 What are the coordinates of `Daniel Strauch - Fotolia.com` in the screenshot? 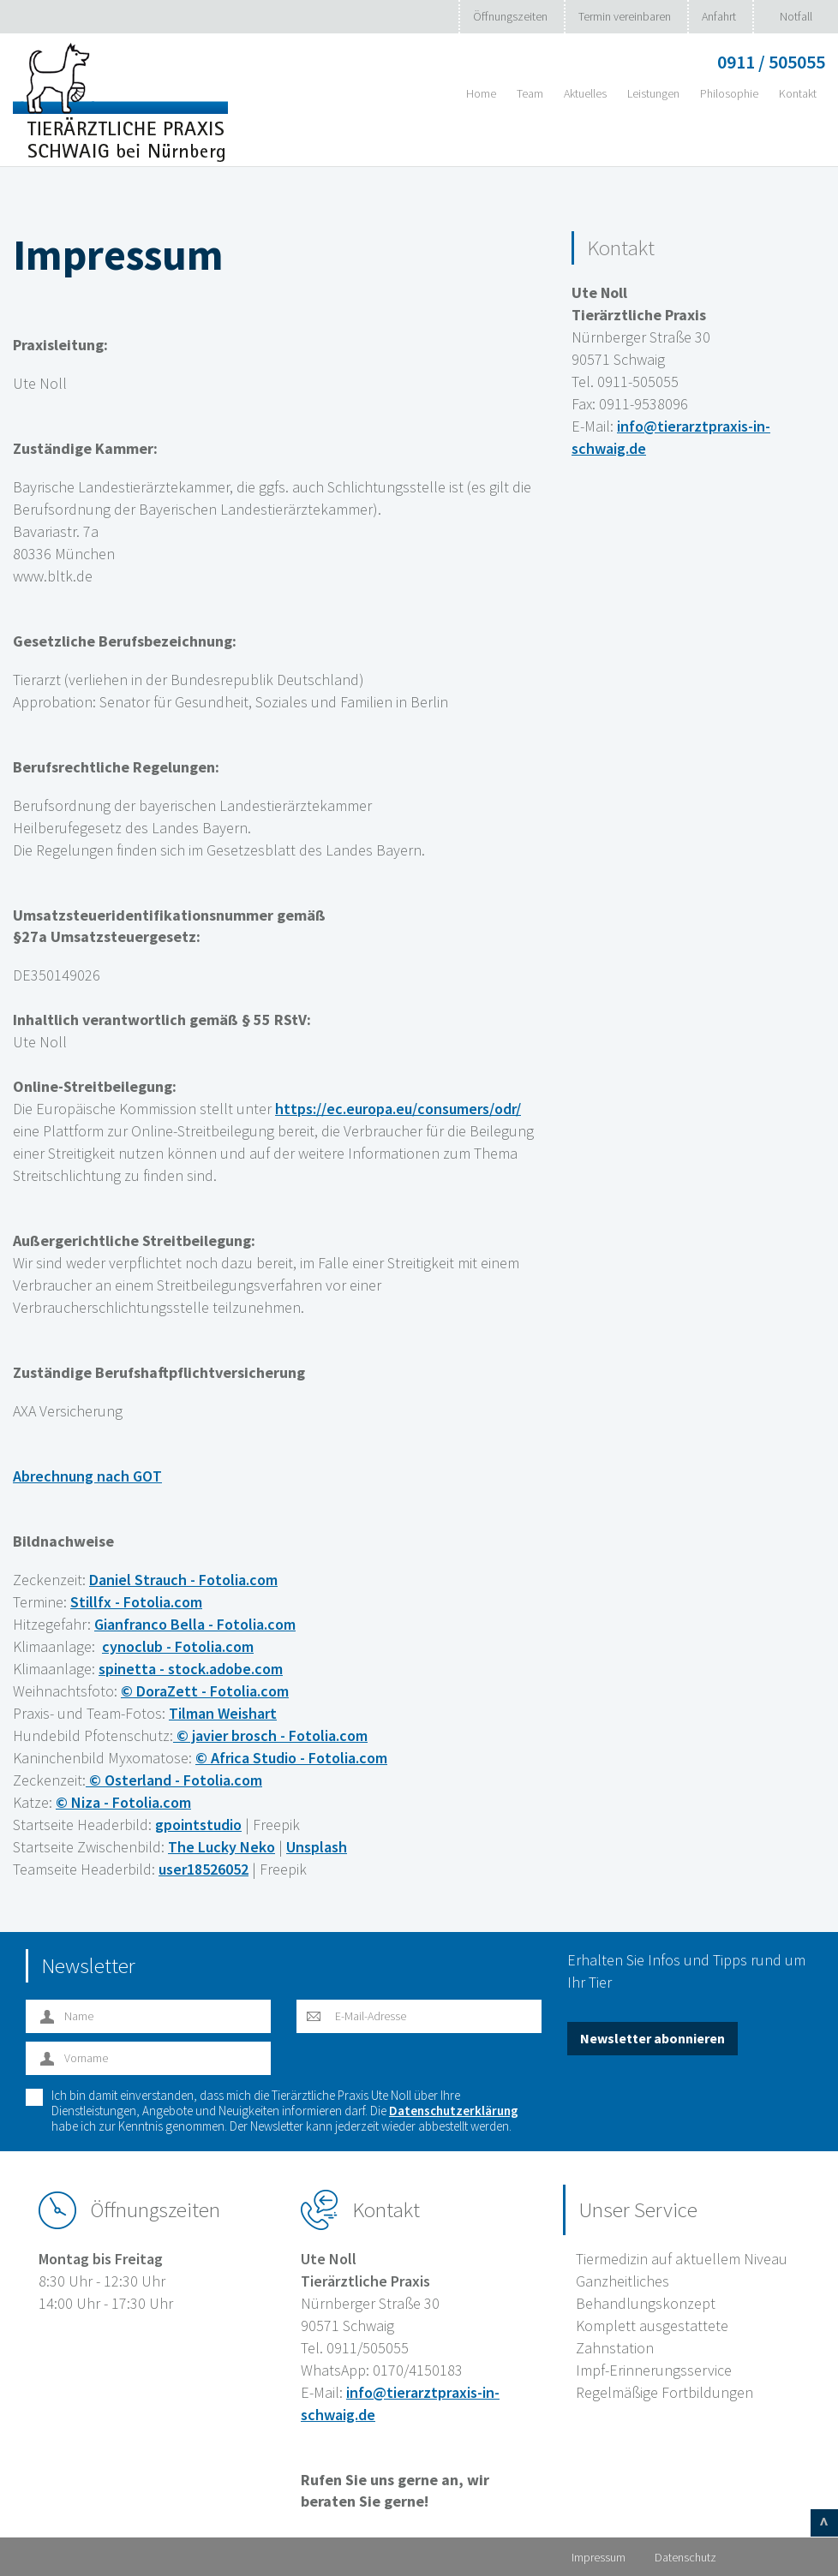 It's located at (183, 1579).